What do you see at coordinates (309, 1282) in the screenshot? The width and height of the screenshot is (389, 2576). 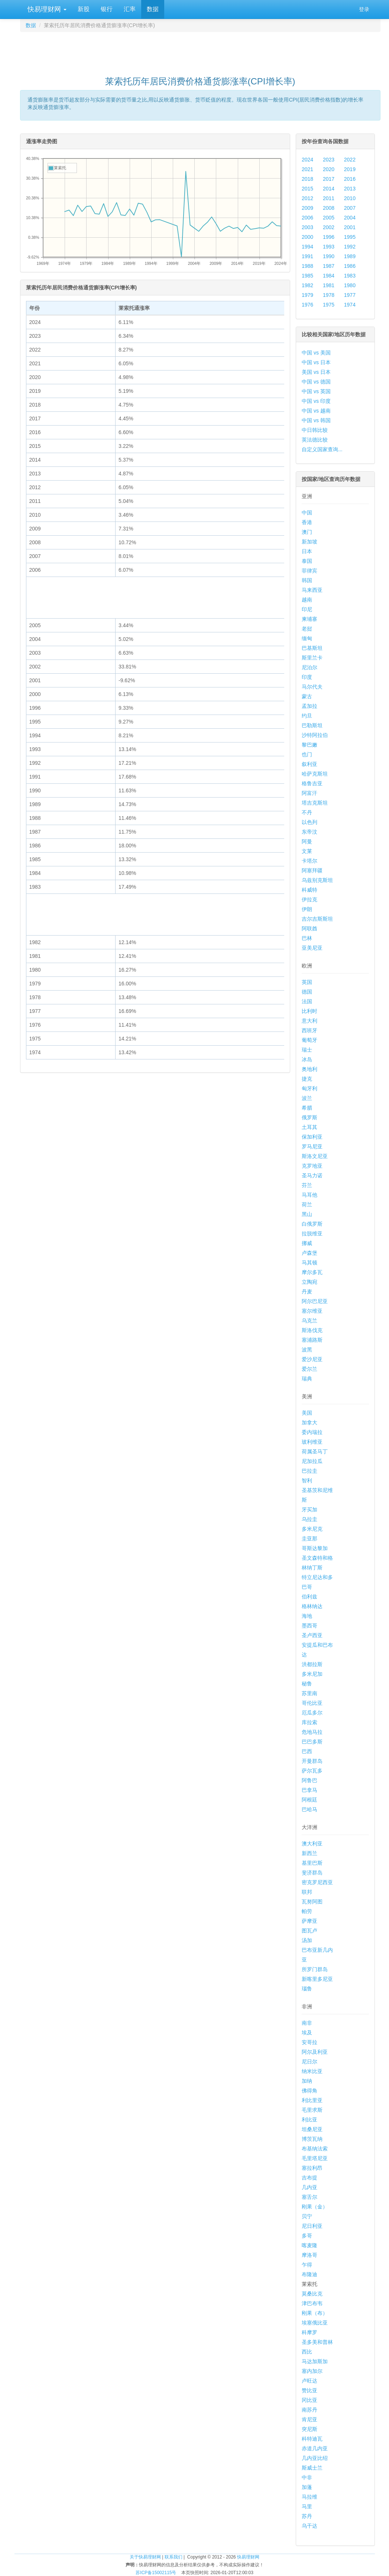 I see `立陶宛` at bounding box center [309, 1282].